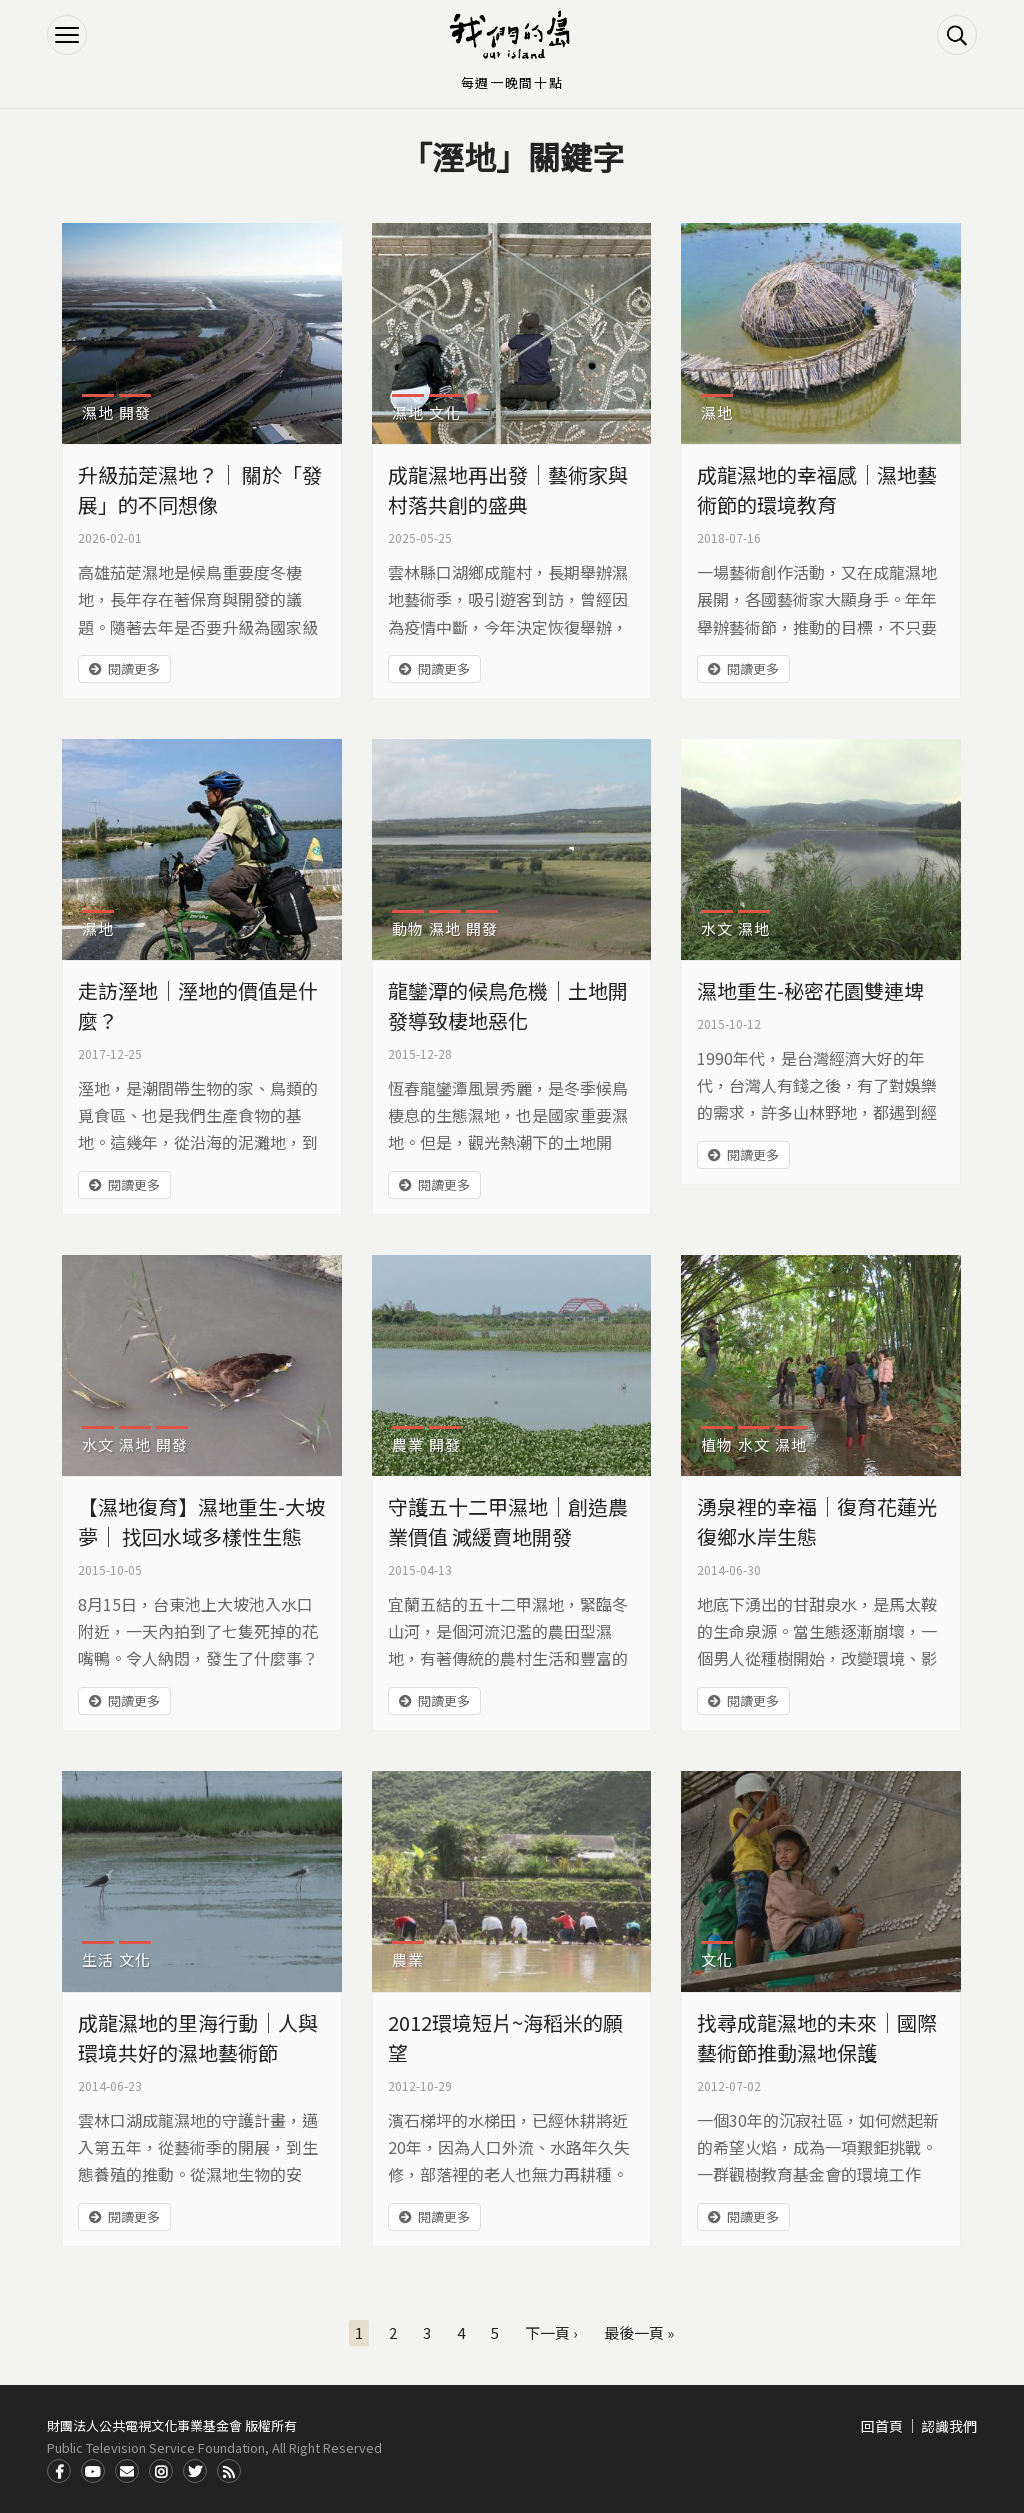  I want to click on 農業, so click(408, 1444).